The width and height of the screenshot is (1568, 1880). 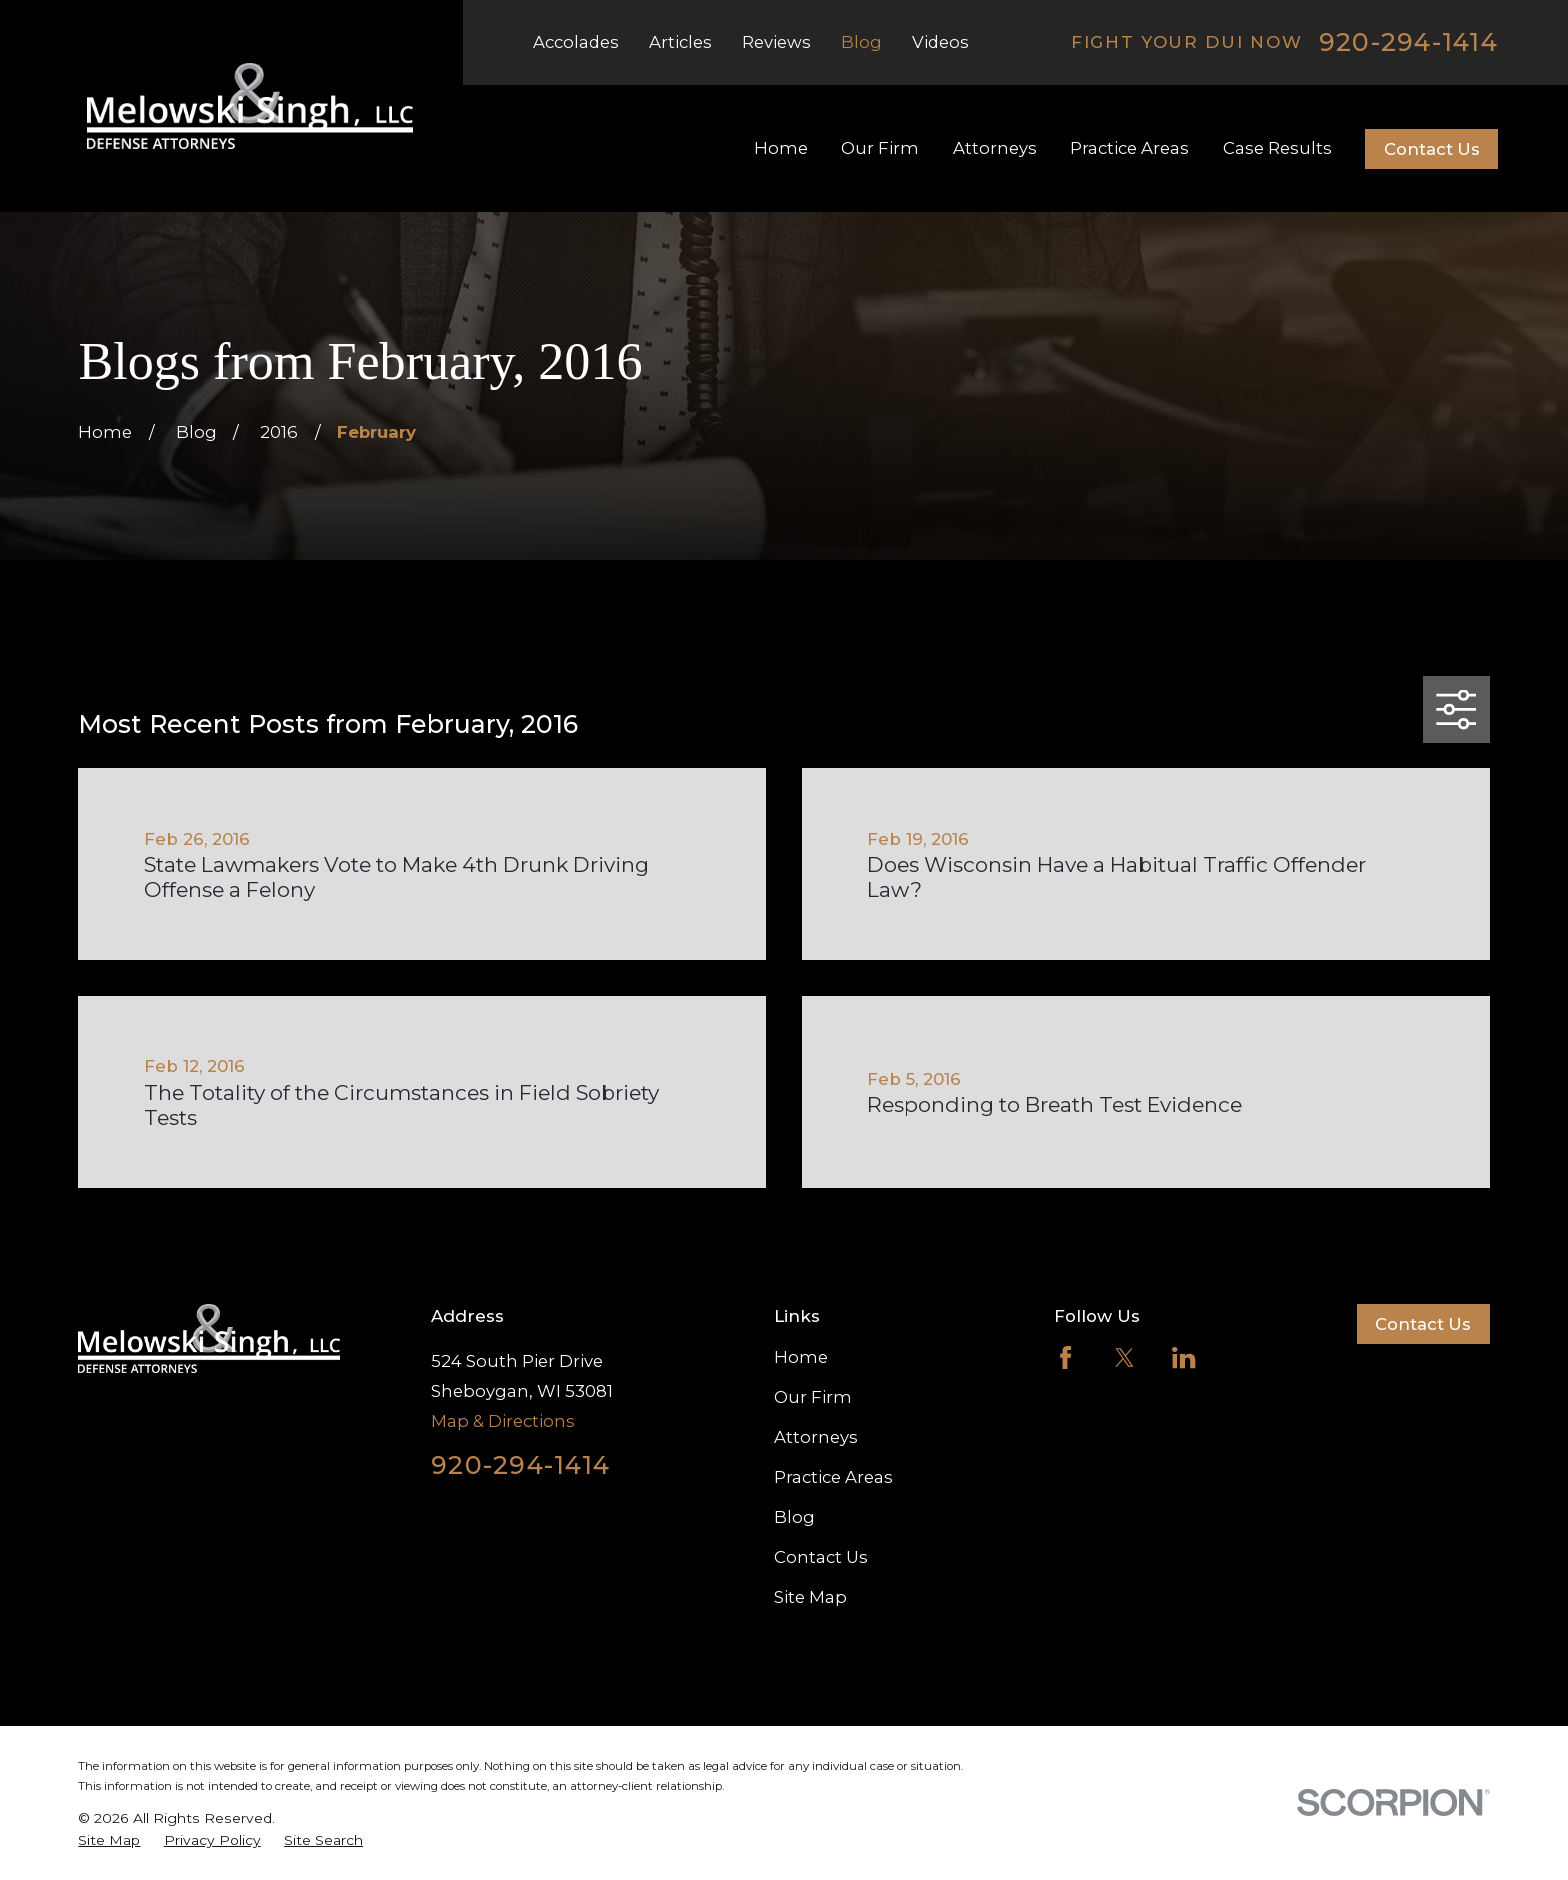 I want to click on Accolades, so click(x=576, y=42).